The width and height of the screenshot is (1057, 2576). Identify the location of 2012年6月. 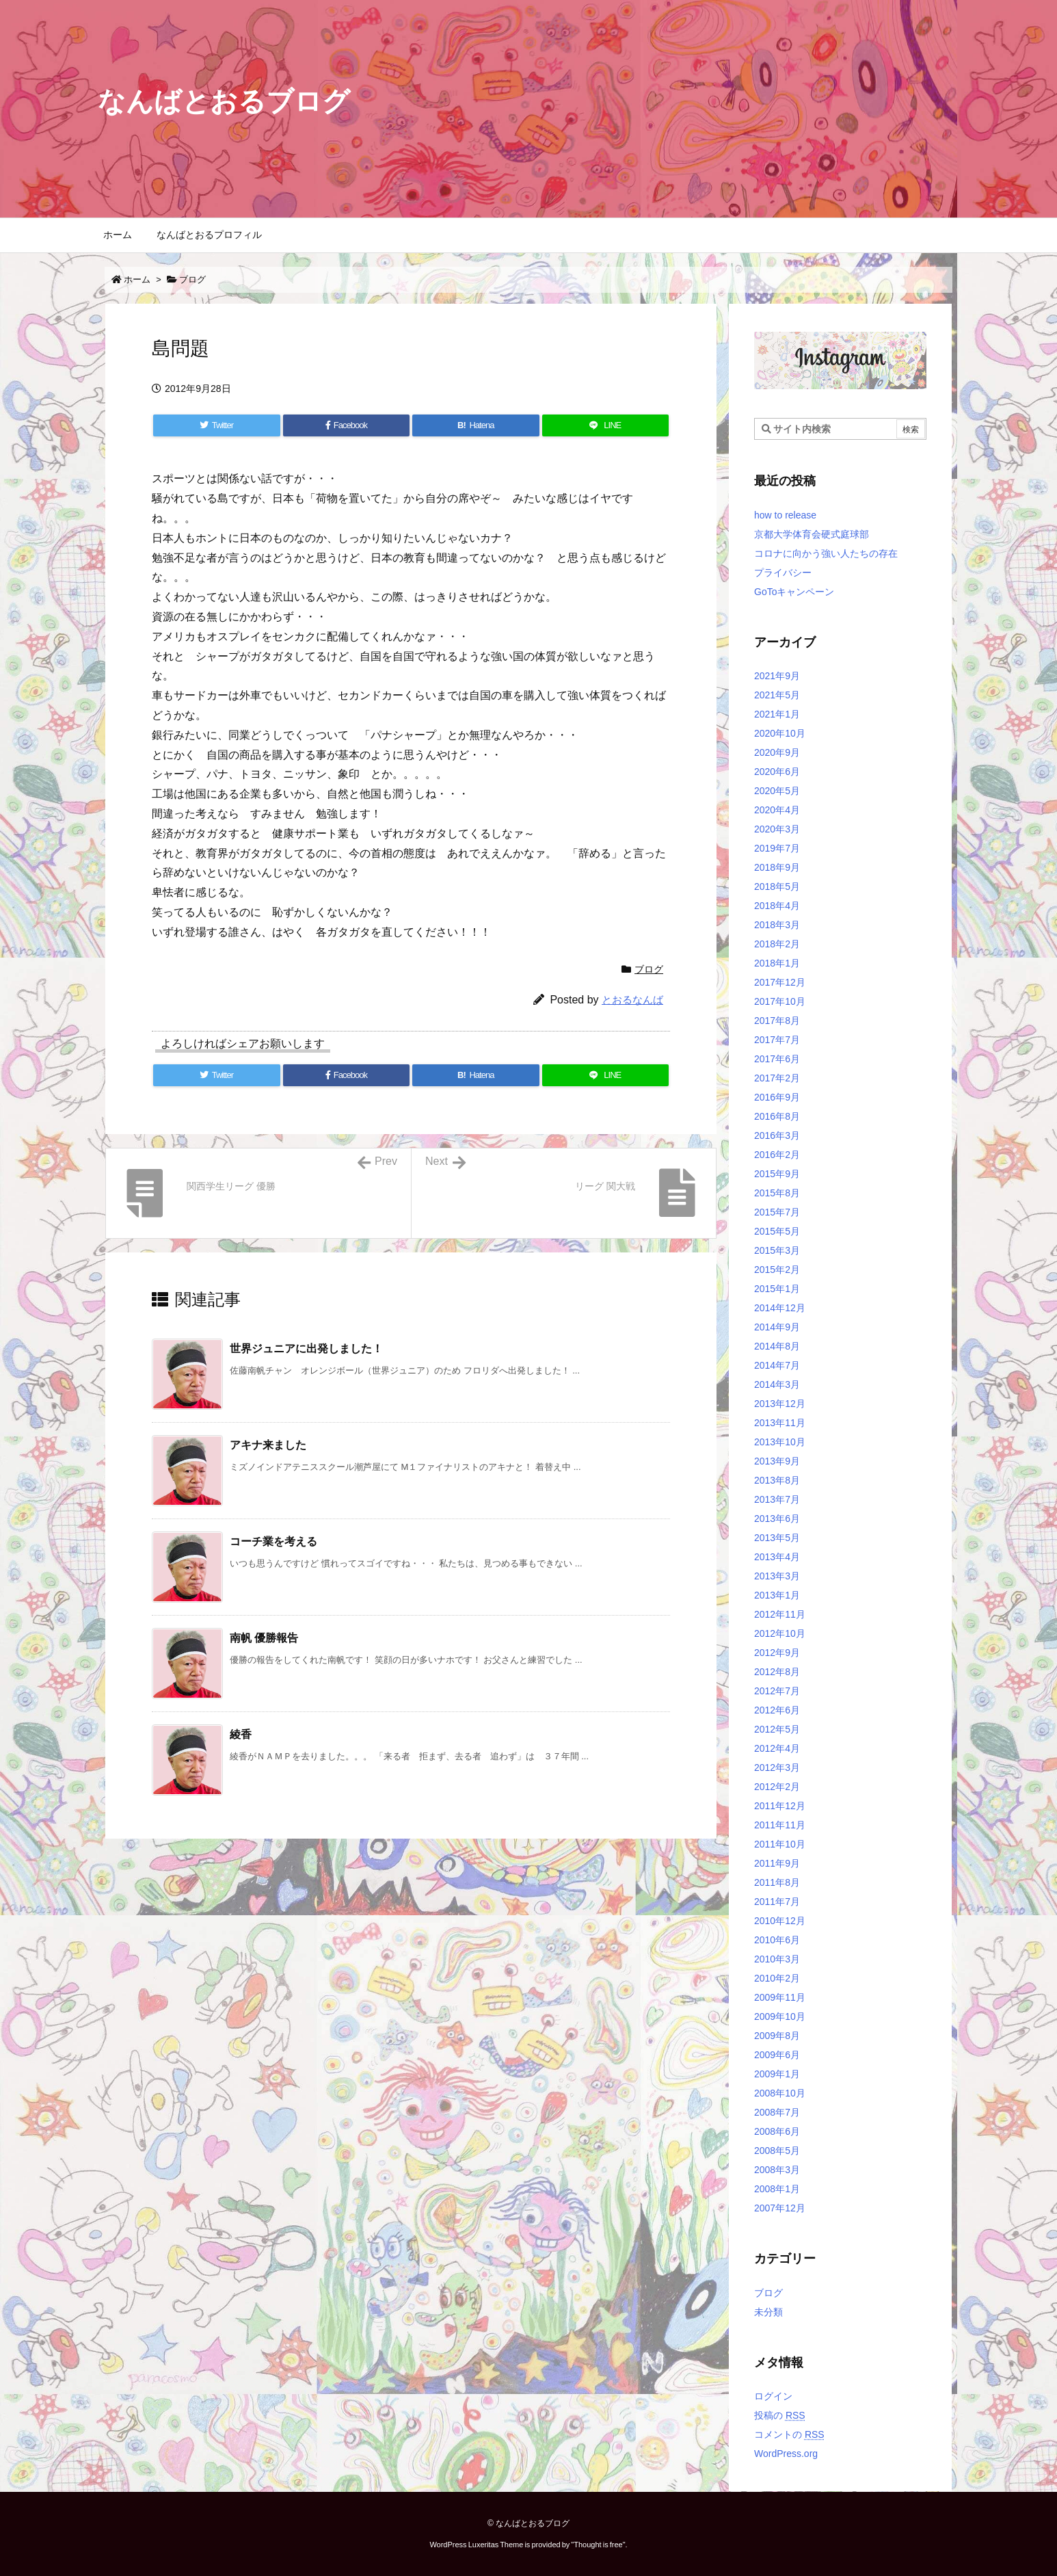
(777, 1710).